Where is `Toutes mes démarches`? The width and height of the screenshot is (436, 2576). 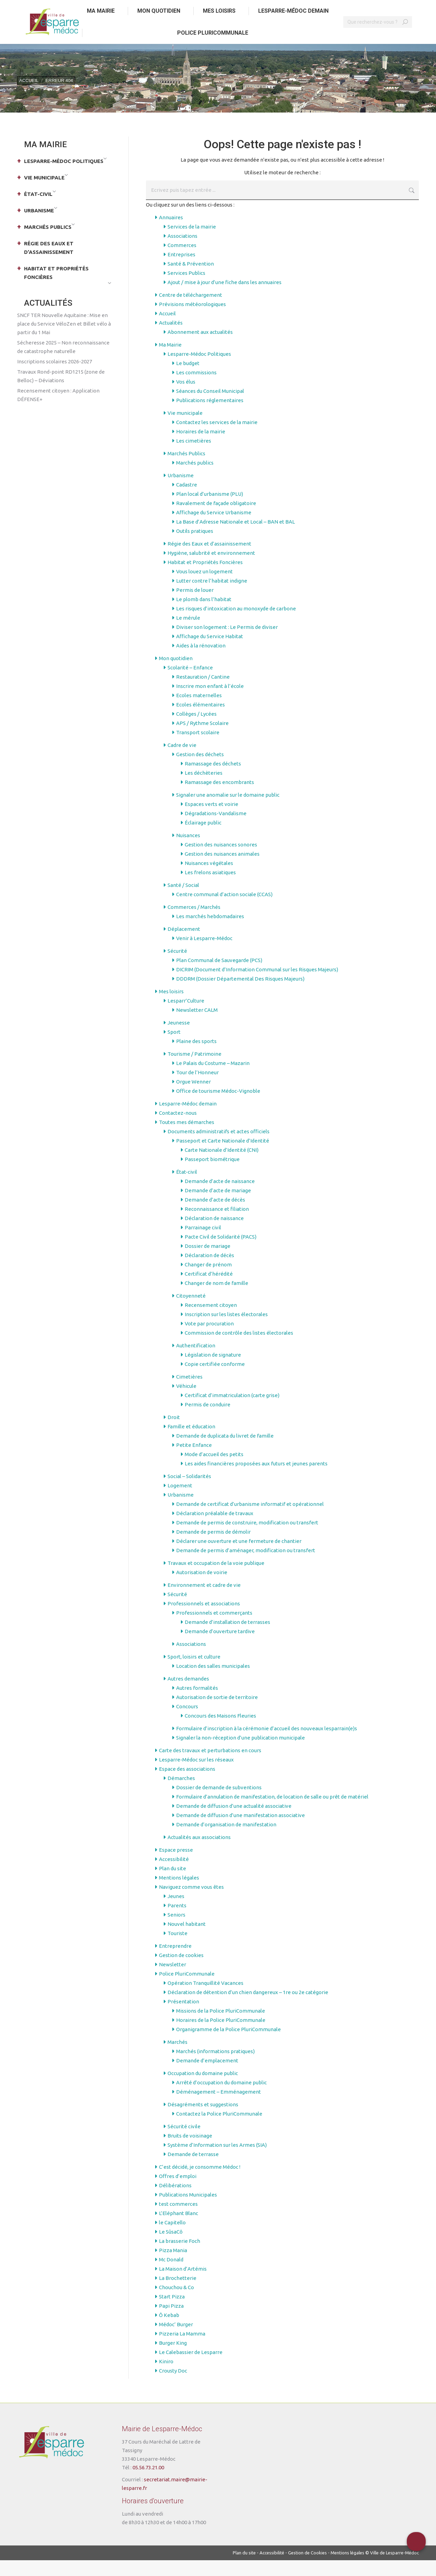
Toutes mes démarches is located at coordinates (186, 1138).